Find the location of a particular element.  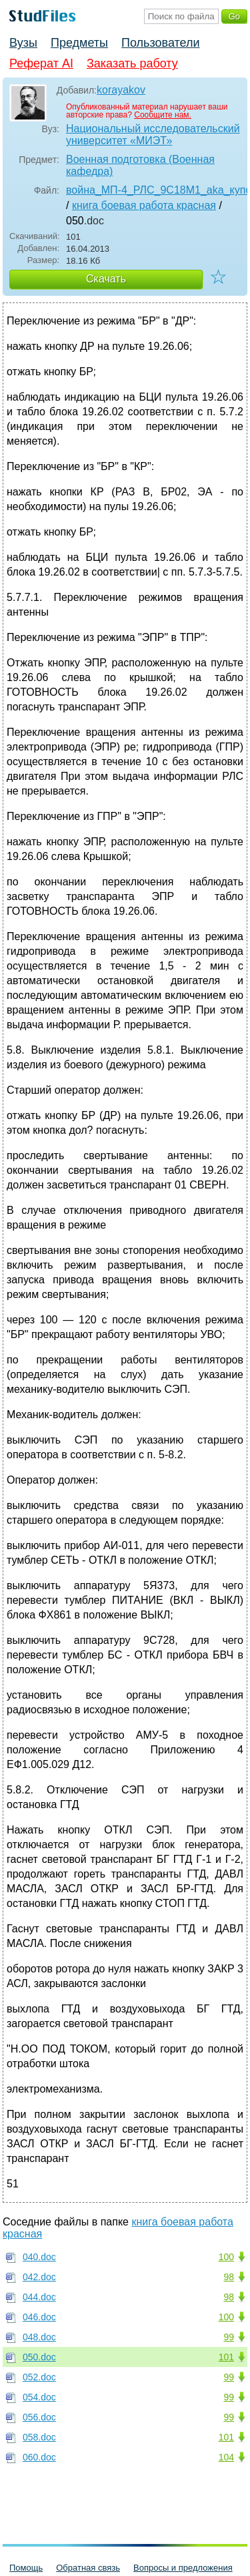

98 is located at coordinates (228, 2277).